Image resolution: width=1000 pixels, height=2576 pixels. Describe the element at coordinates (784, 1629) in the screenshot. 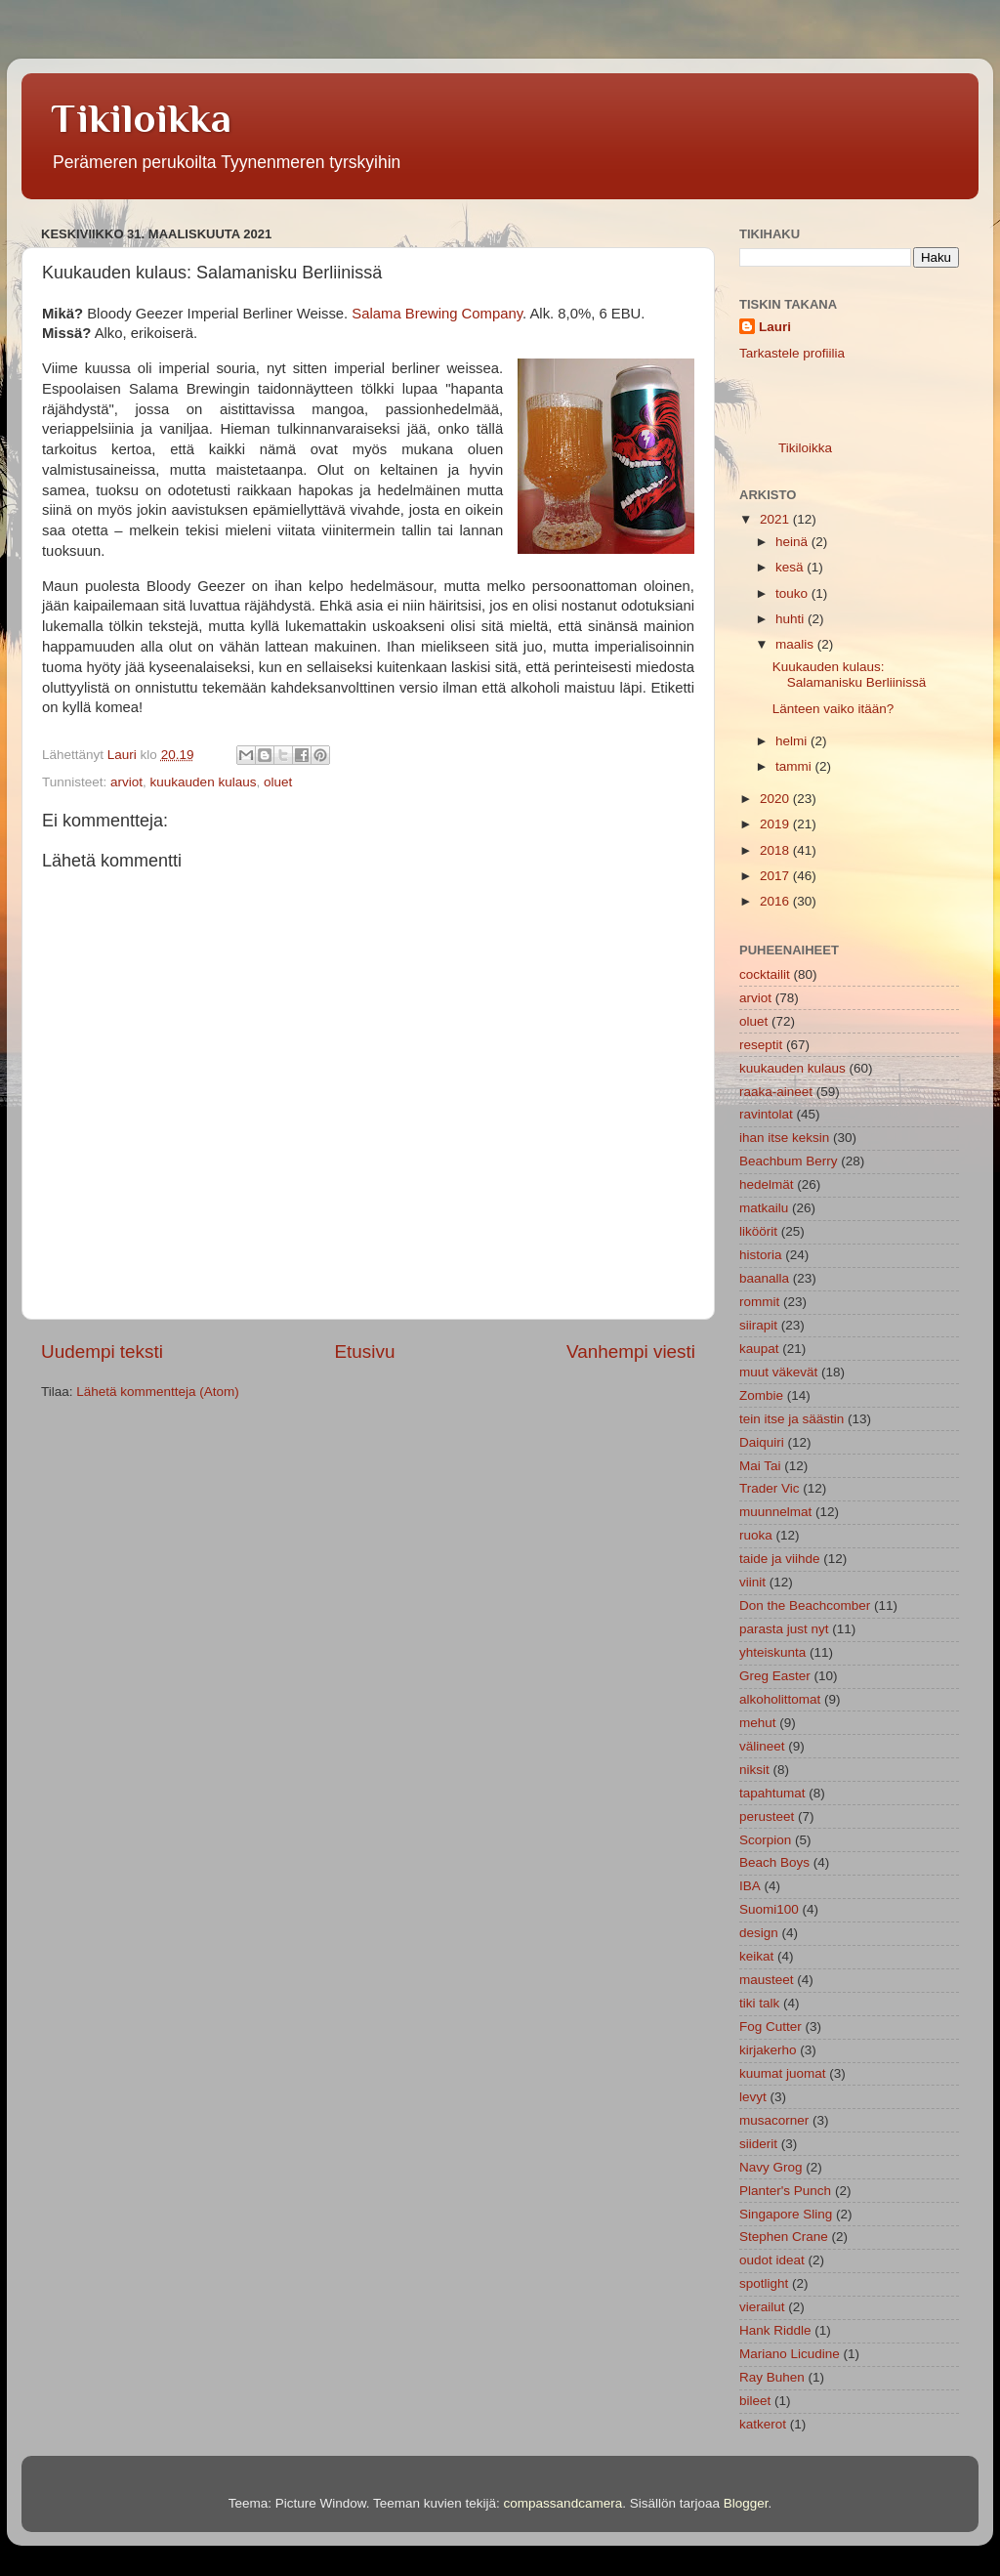

I see `parasta just nyt` at that location.